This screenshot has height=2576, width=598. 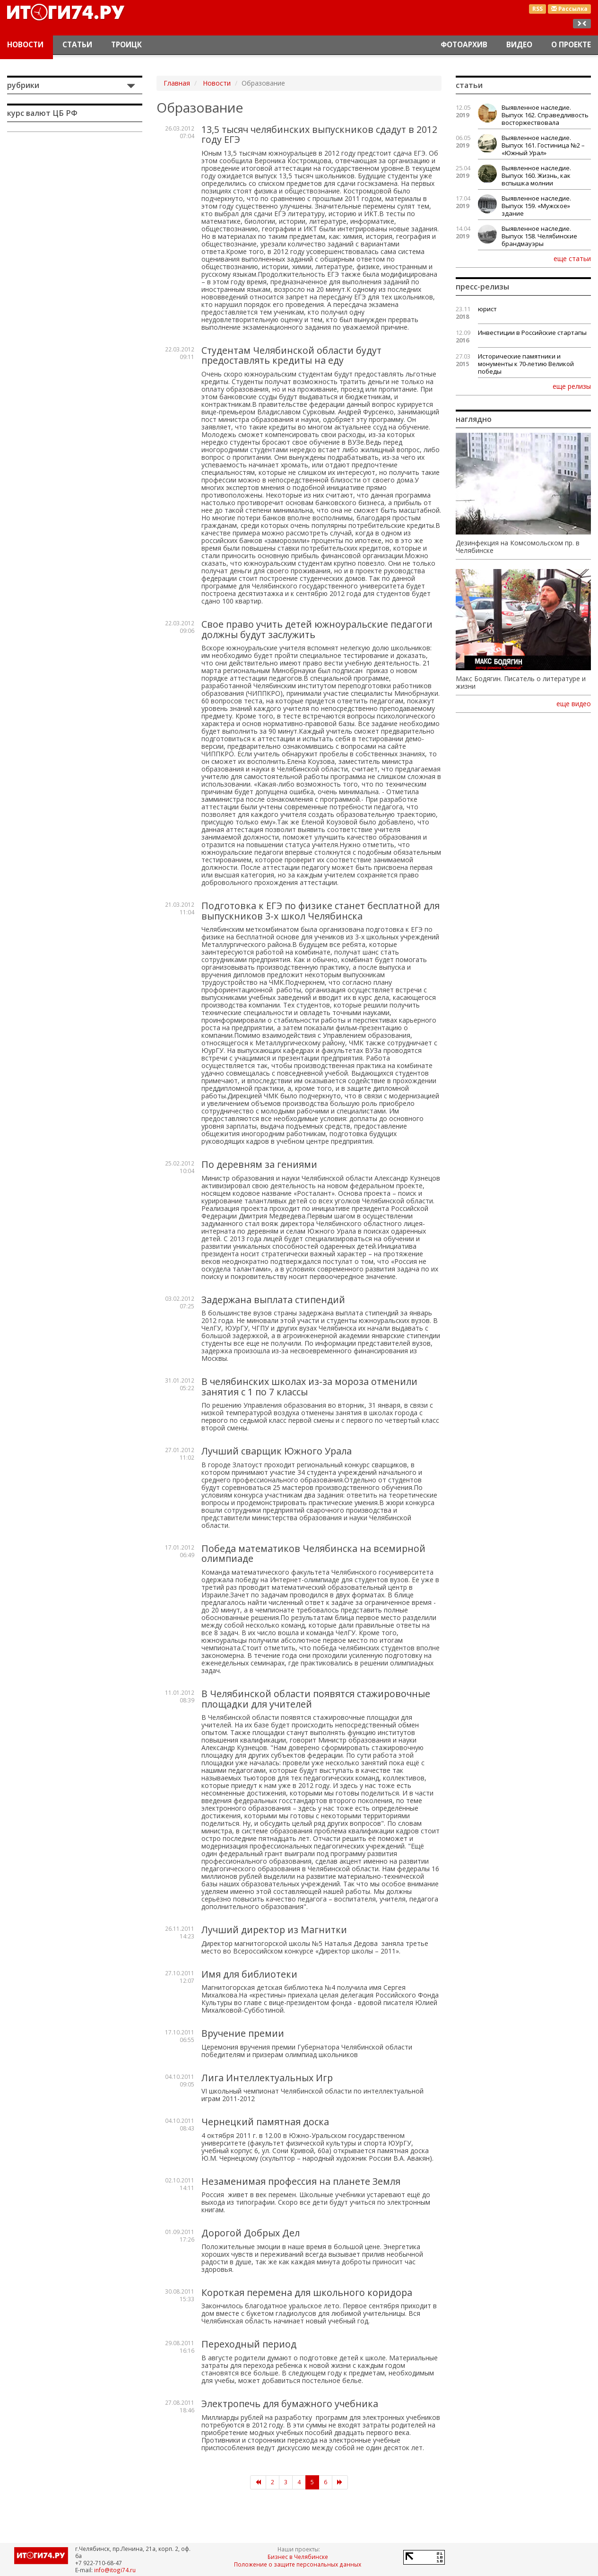 What do you see at coordinates (536, 175) in the screenshot?
I see `Выявленное наследие. Выпуск 160. Жизнь, как вспышка молнии` at bounding box center [536, 175].